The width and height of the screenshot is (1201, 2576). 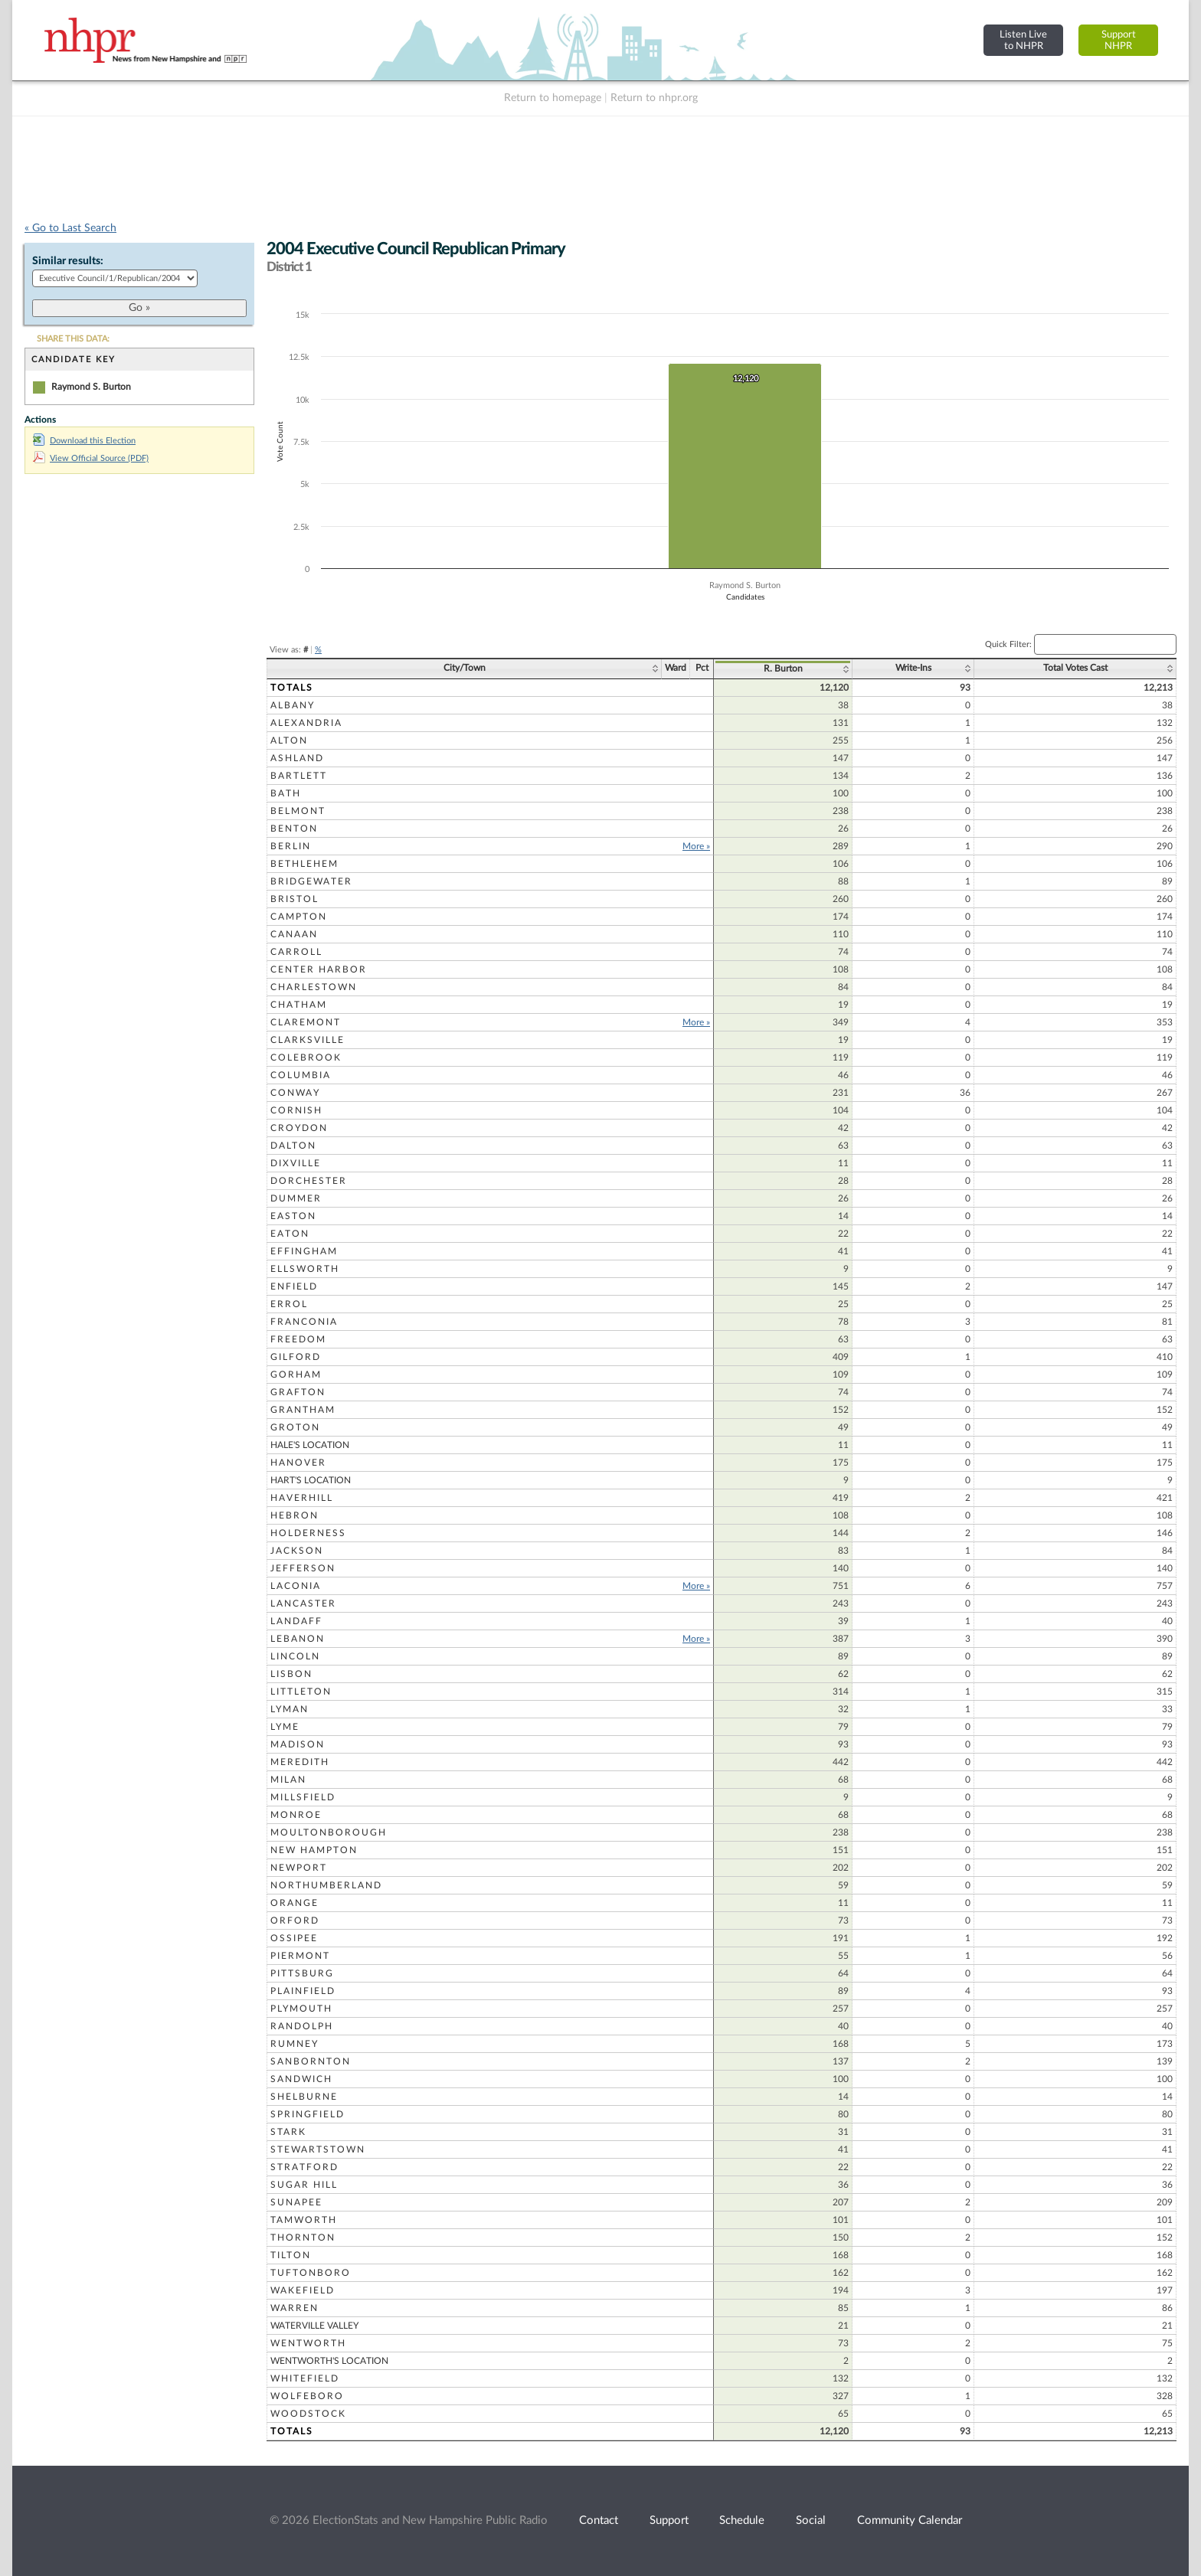 I want to click on Bath, so click(x=285, y=793).